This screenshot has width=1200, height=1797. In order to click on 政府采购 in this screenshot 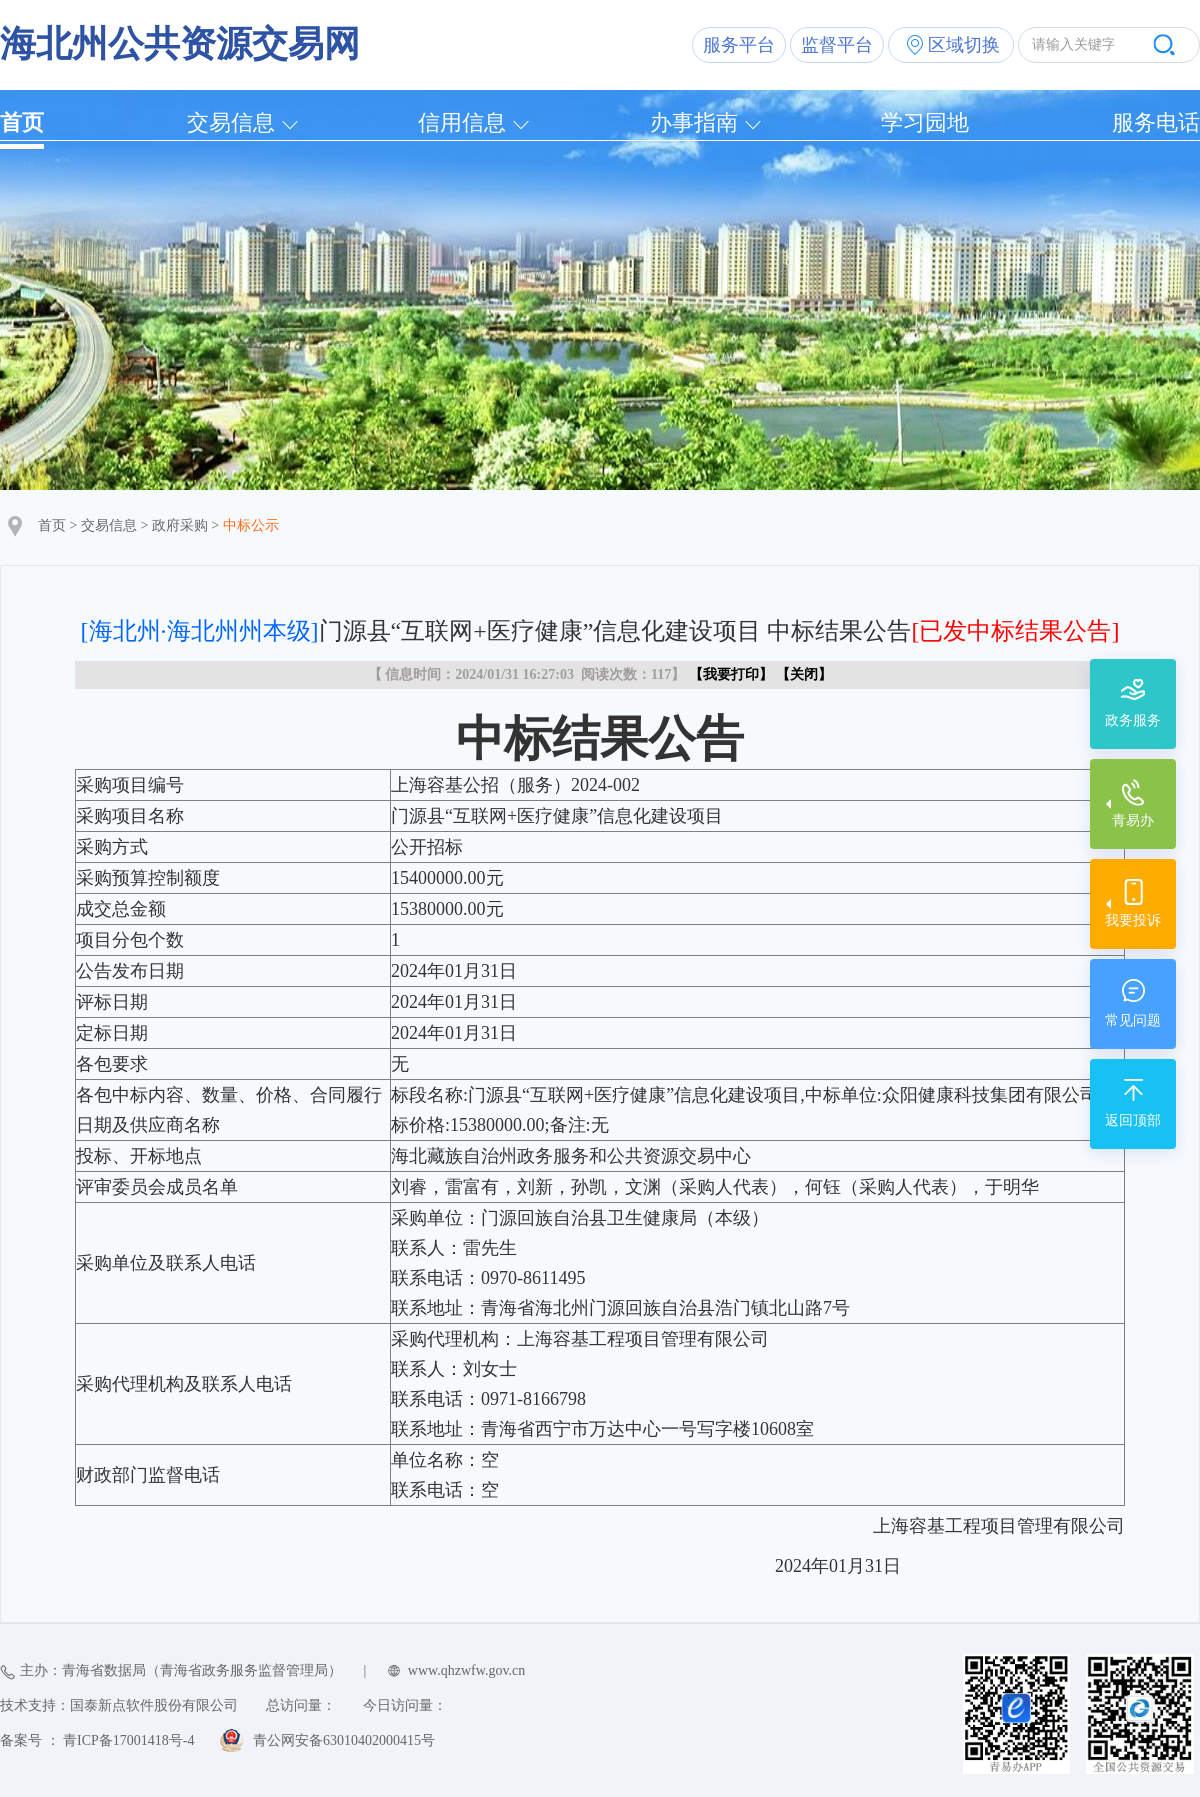, I will do `click(180, 525)`.